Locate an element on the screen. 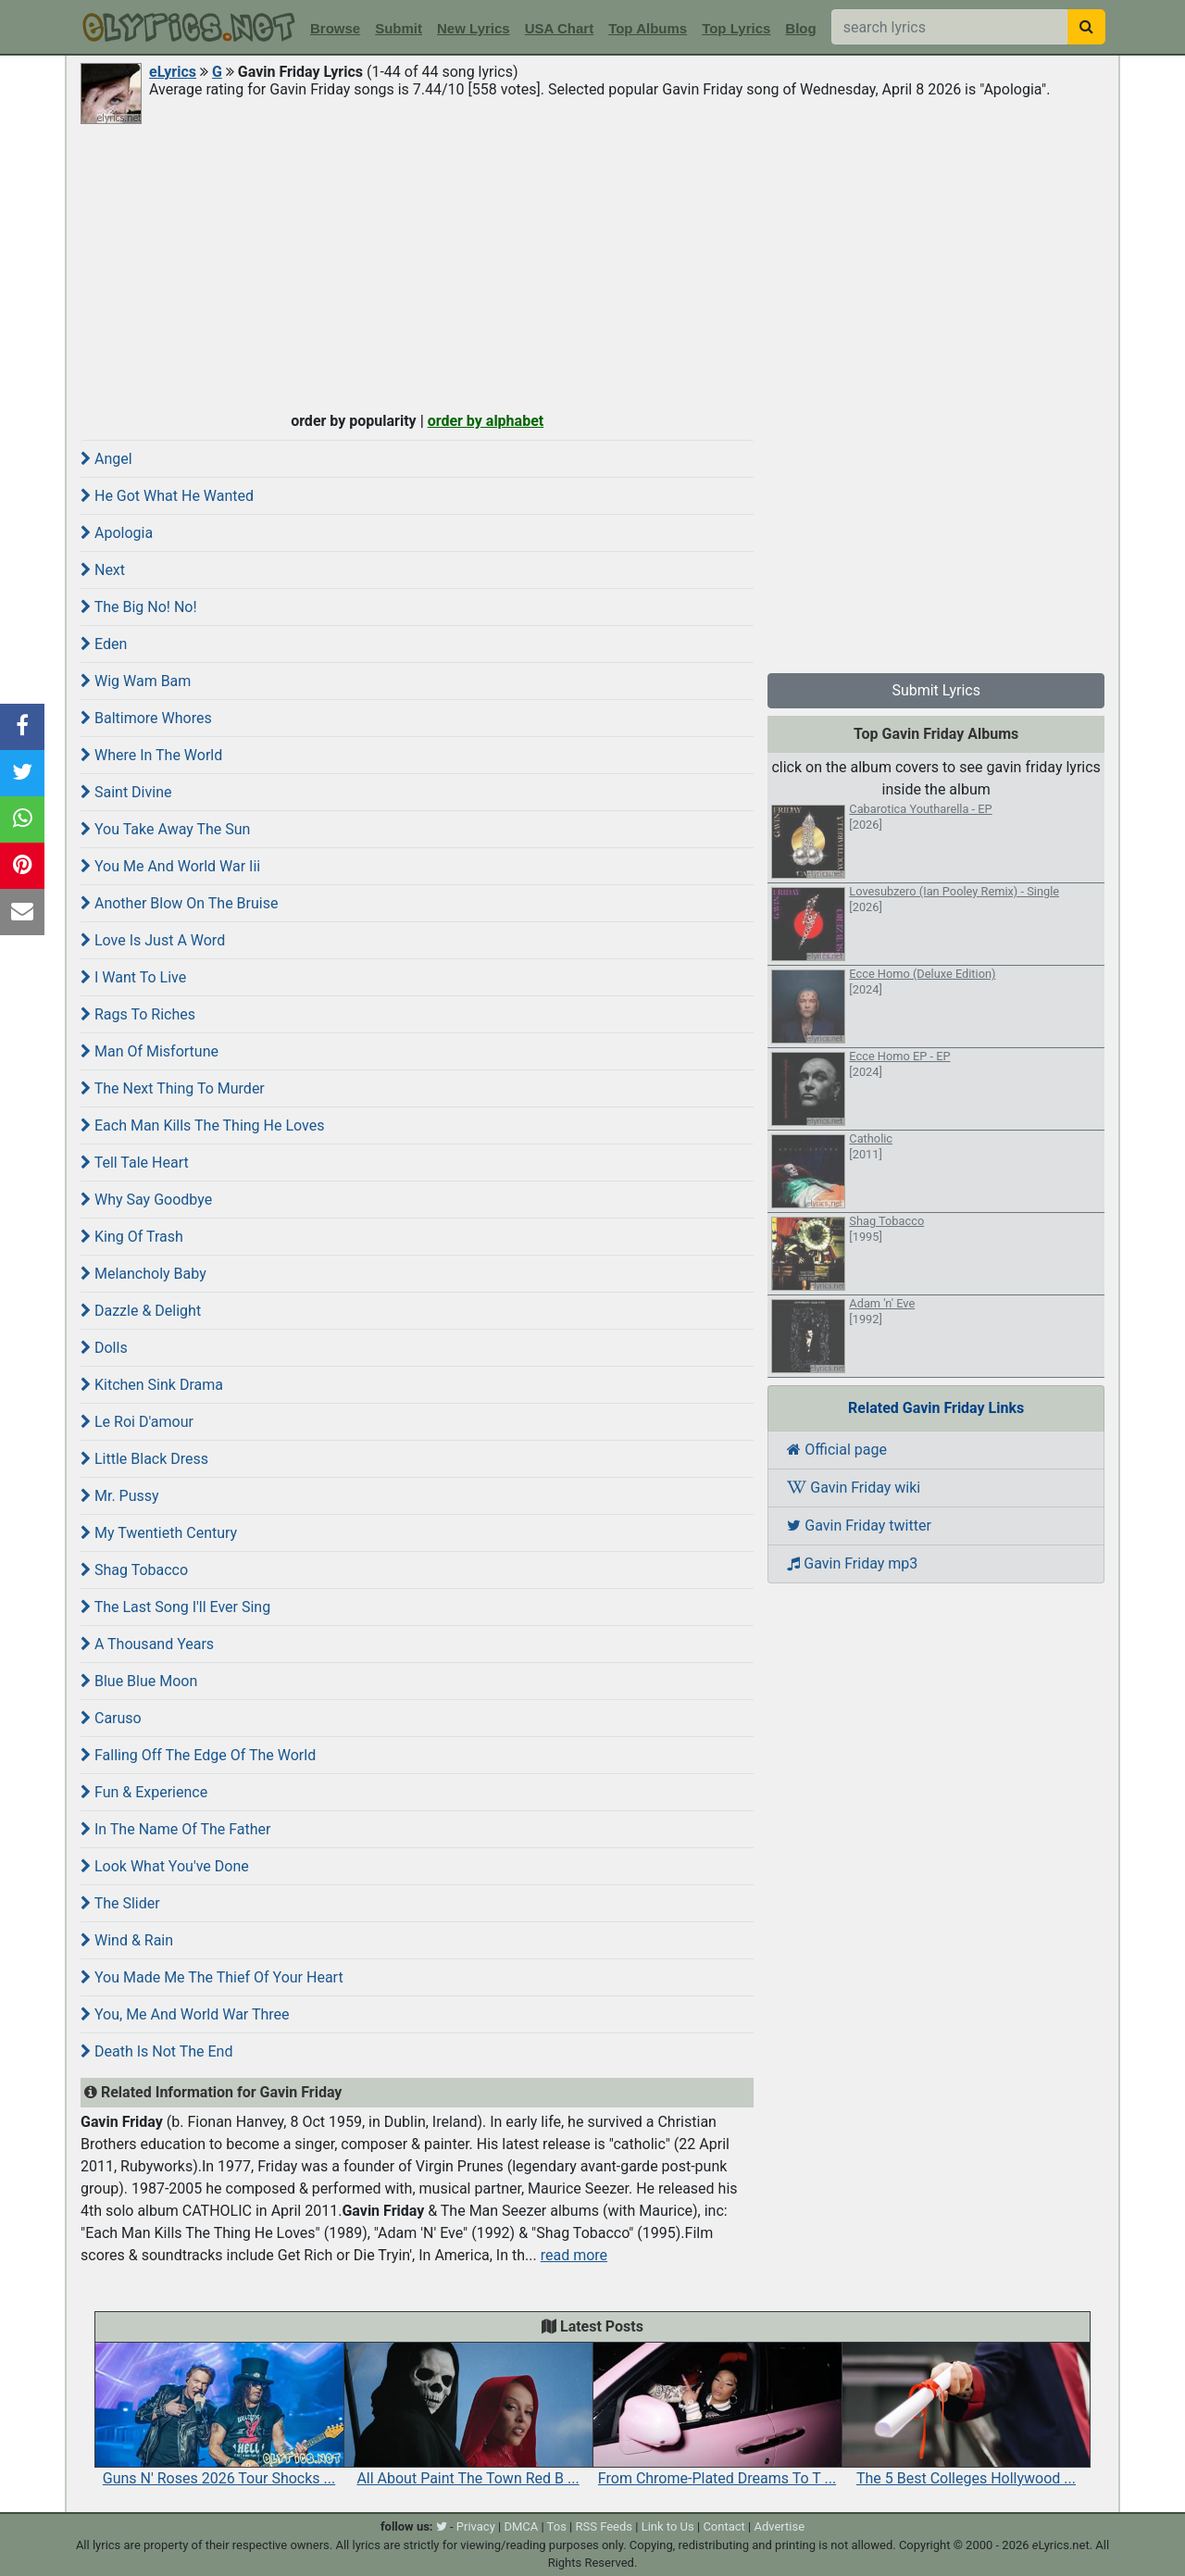 The image size is (1185, 2576). The Big No! No! is located at coordinates (139, 607).